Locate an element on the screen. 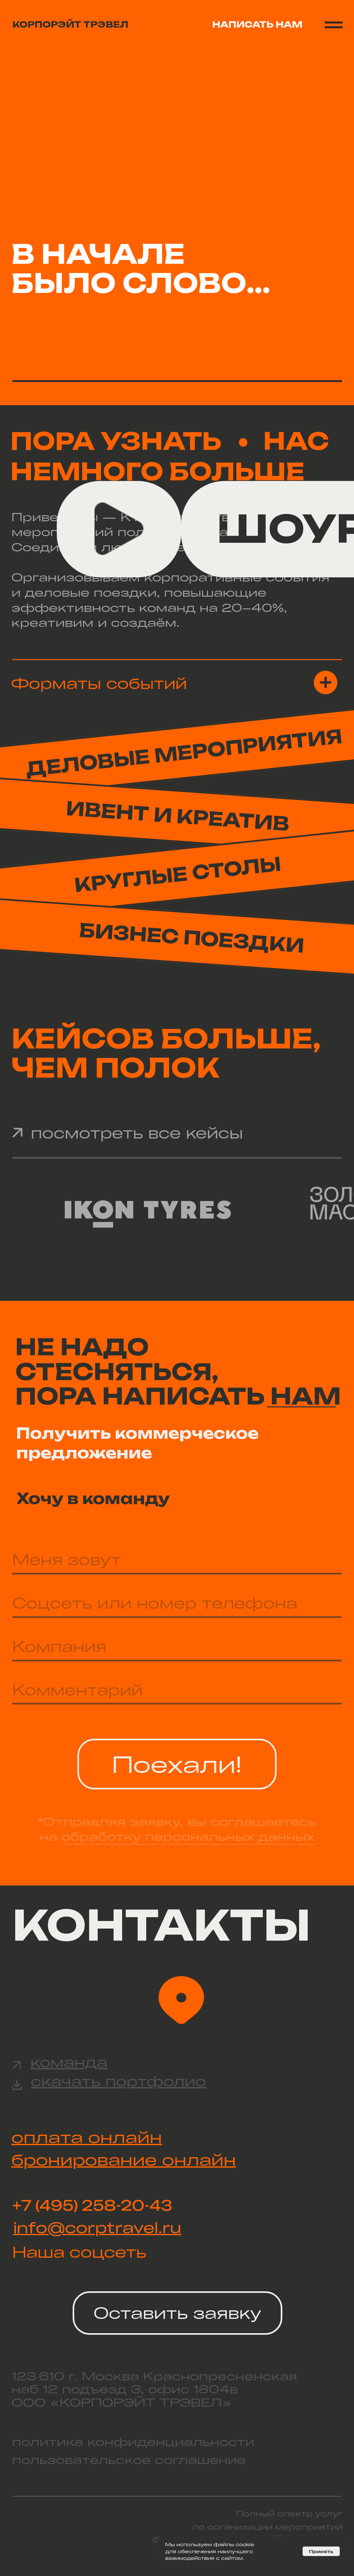 The image size is (354, 2576). Поехали! is located at coordinates (177, 1764).